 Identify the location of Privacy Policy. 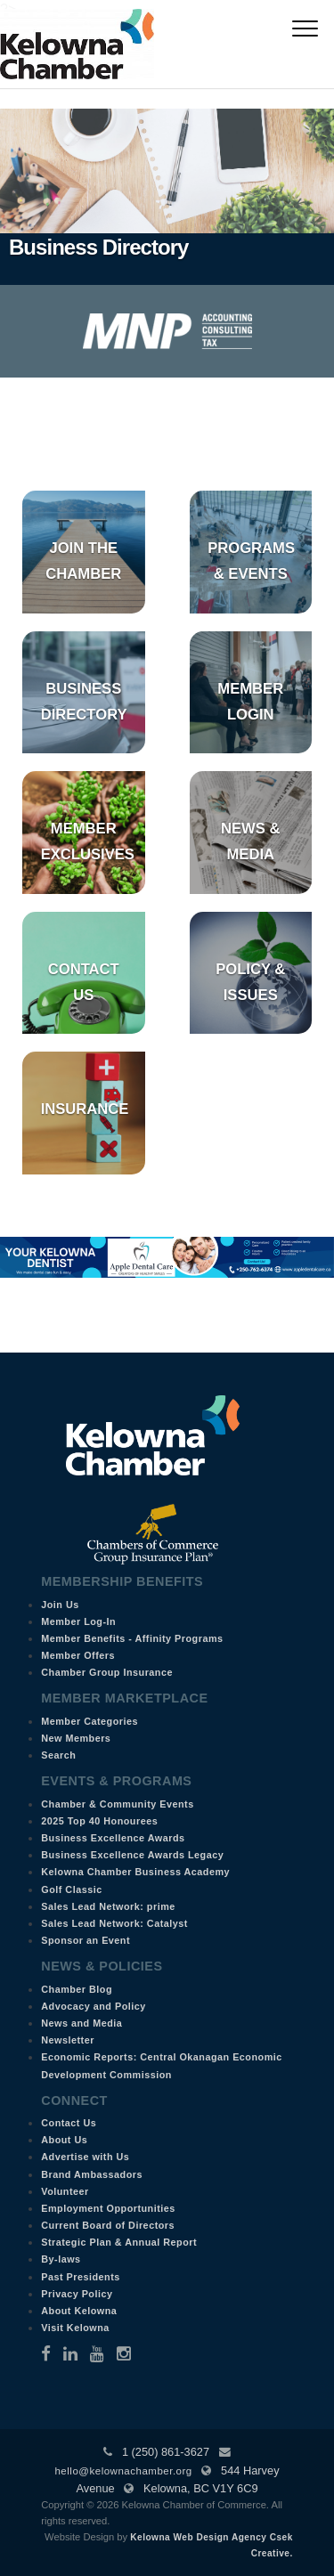
(76, 2293).